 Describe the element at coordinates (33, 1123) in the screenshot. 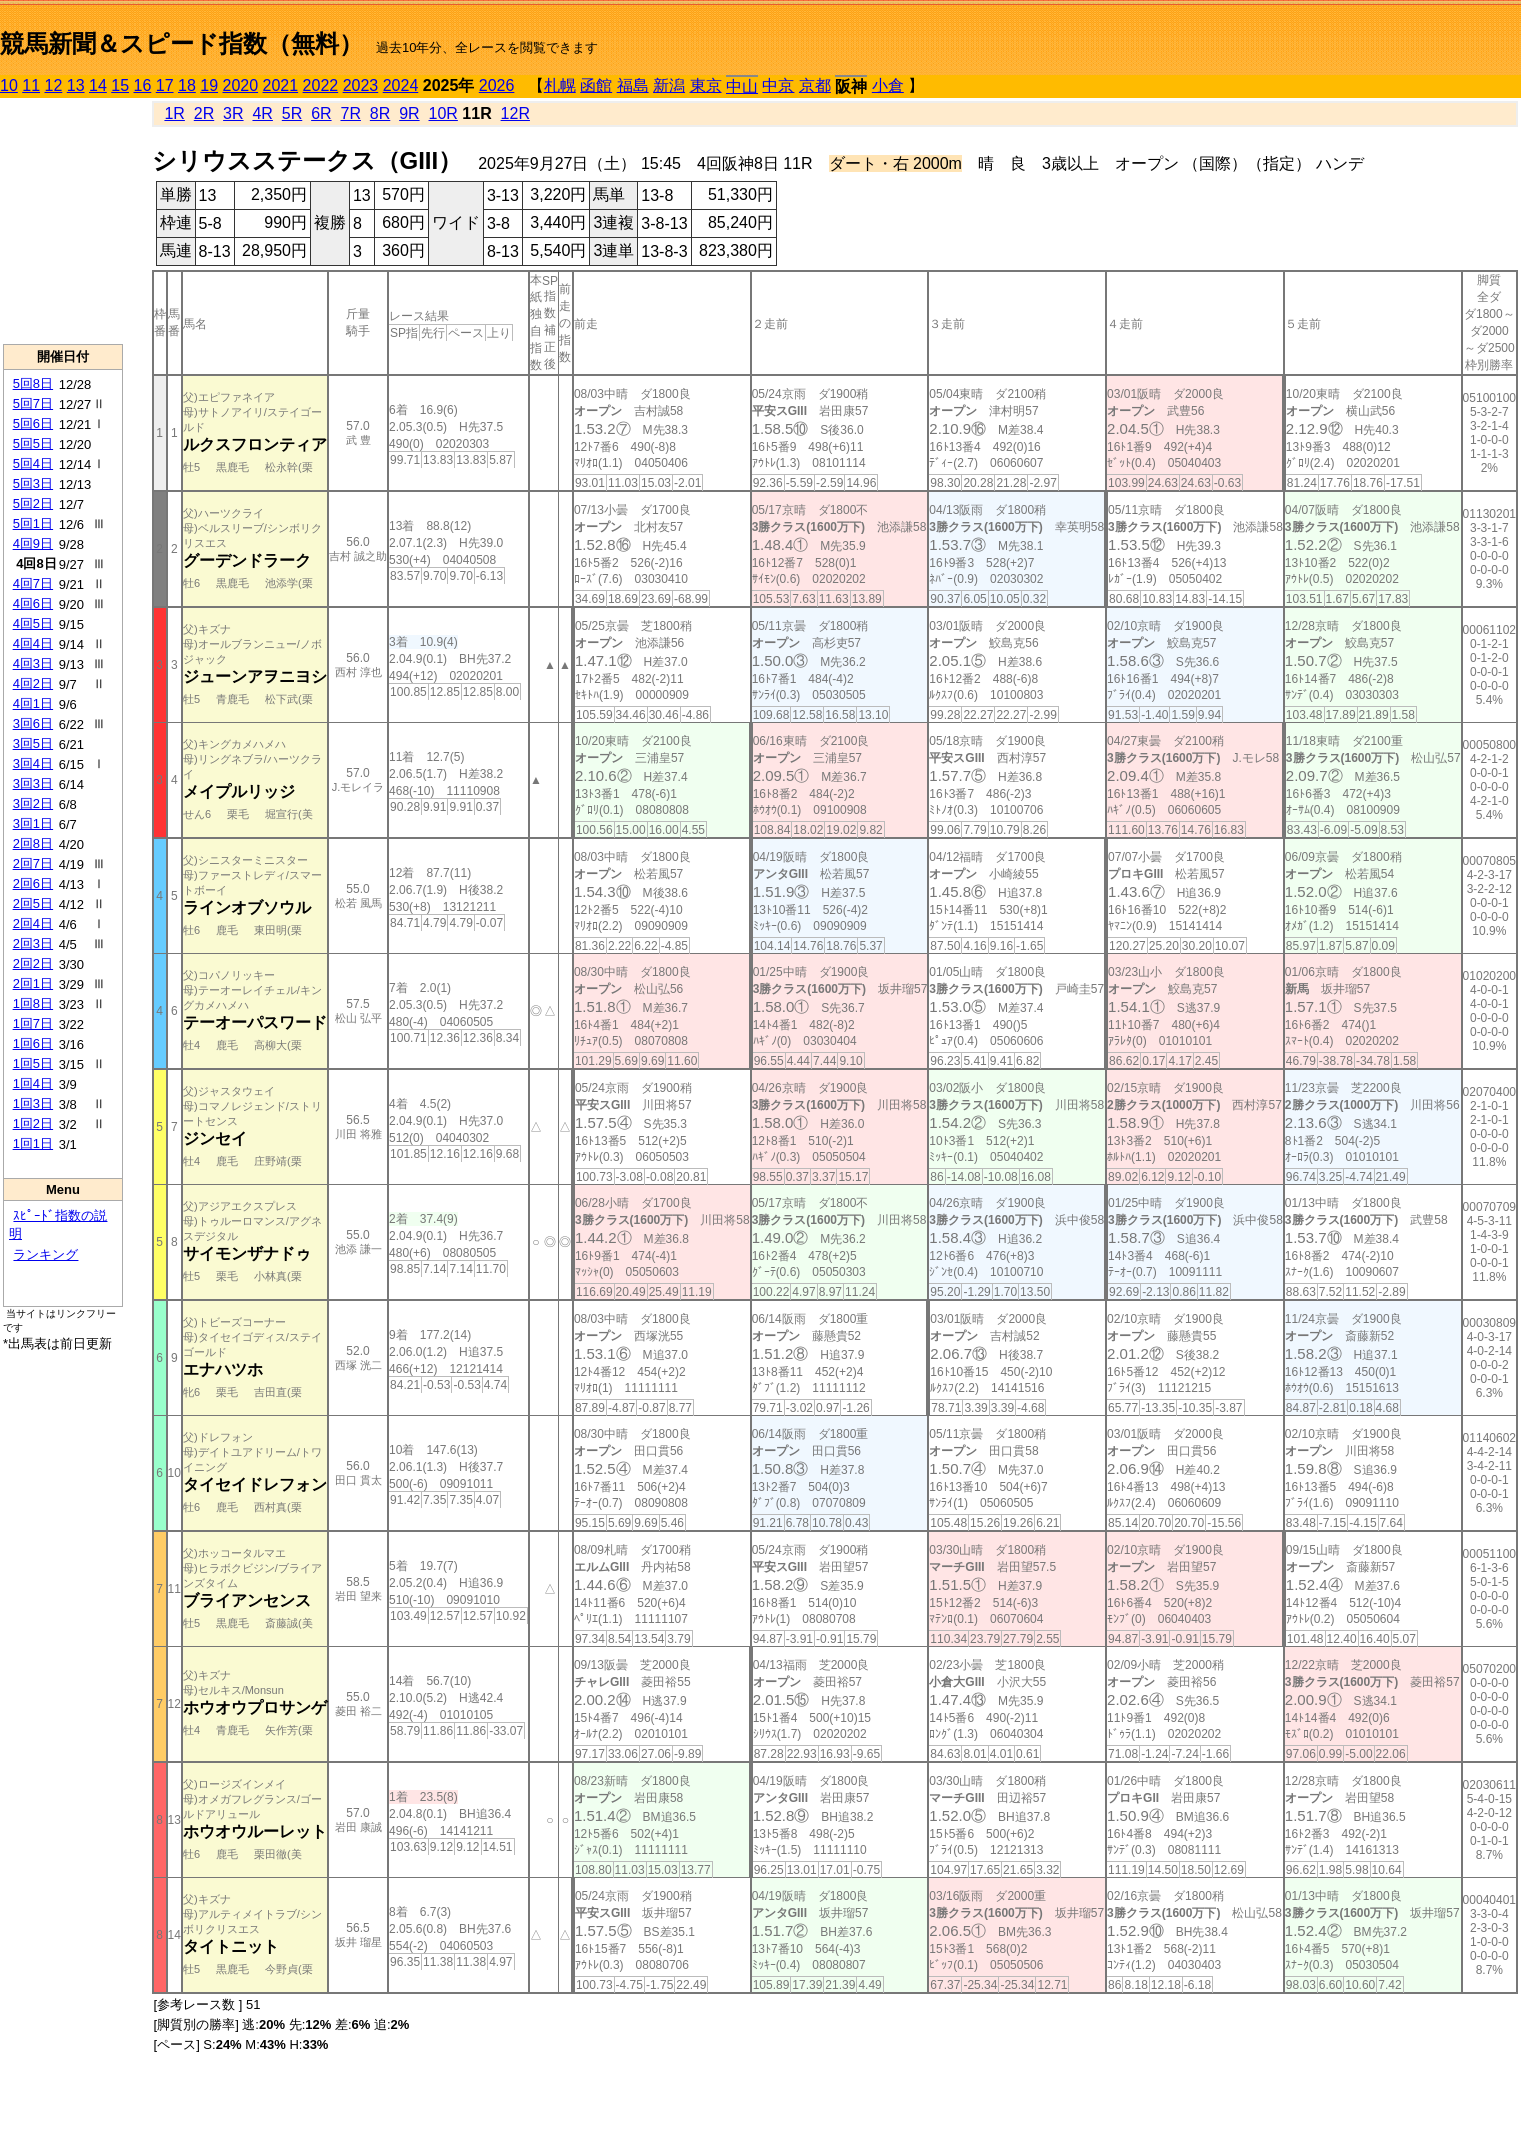

I see `1回2日` at that location.